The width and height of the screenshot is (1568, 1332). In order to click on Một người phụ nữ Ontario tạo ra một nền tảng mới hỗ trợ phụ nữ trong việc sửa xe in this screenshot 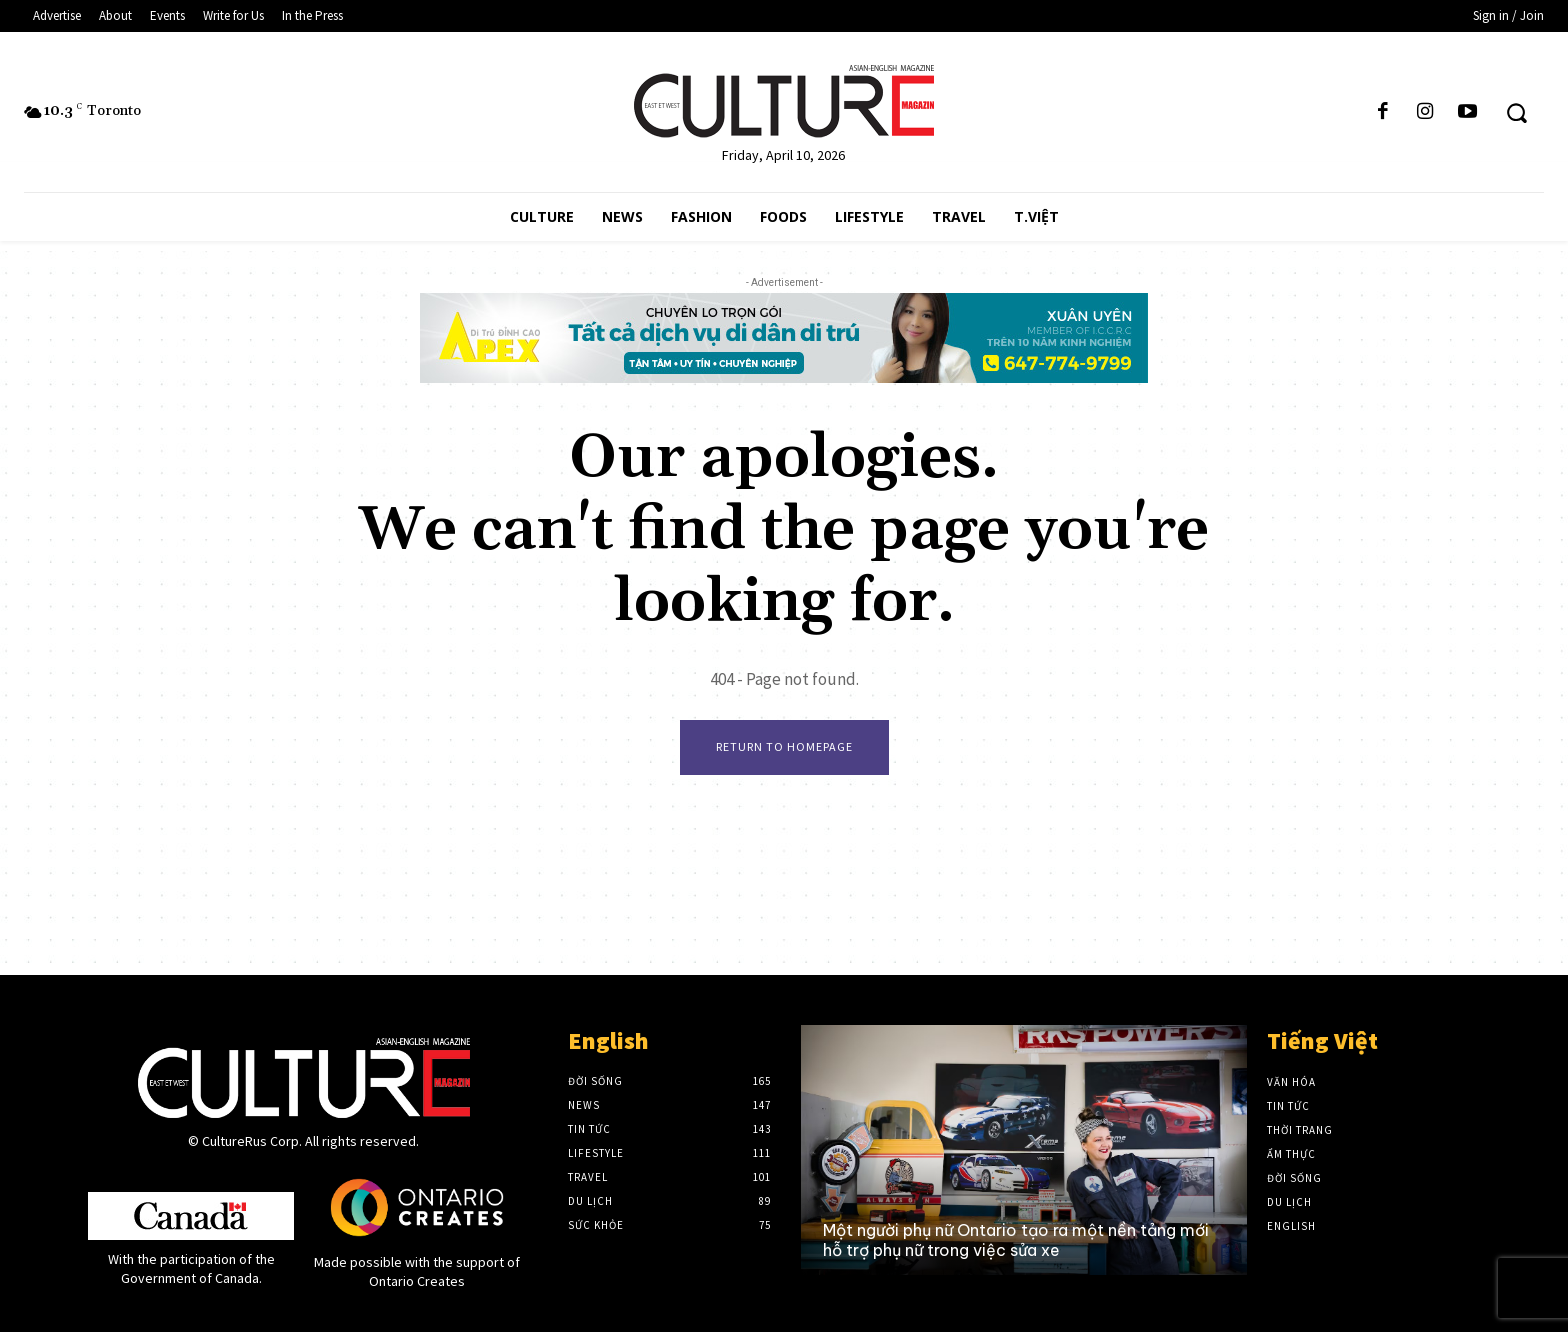, I will do `click(1016, 1239)`.